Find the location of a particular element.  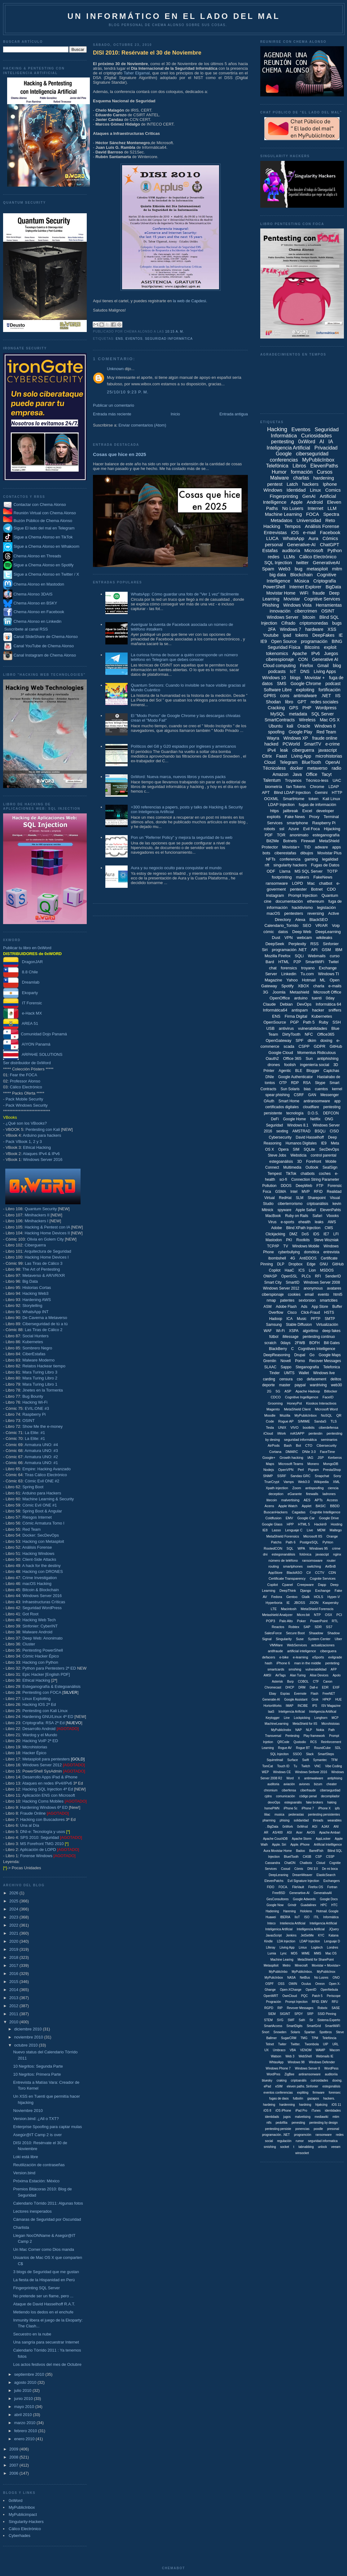

Lasso is located at coordinates (276, 1530).